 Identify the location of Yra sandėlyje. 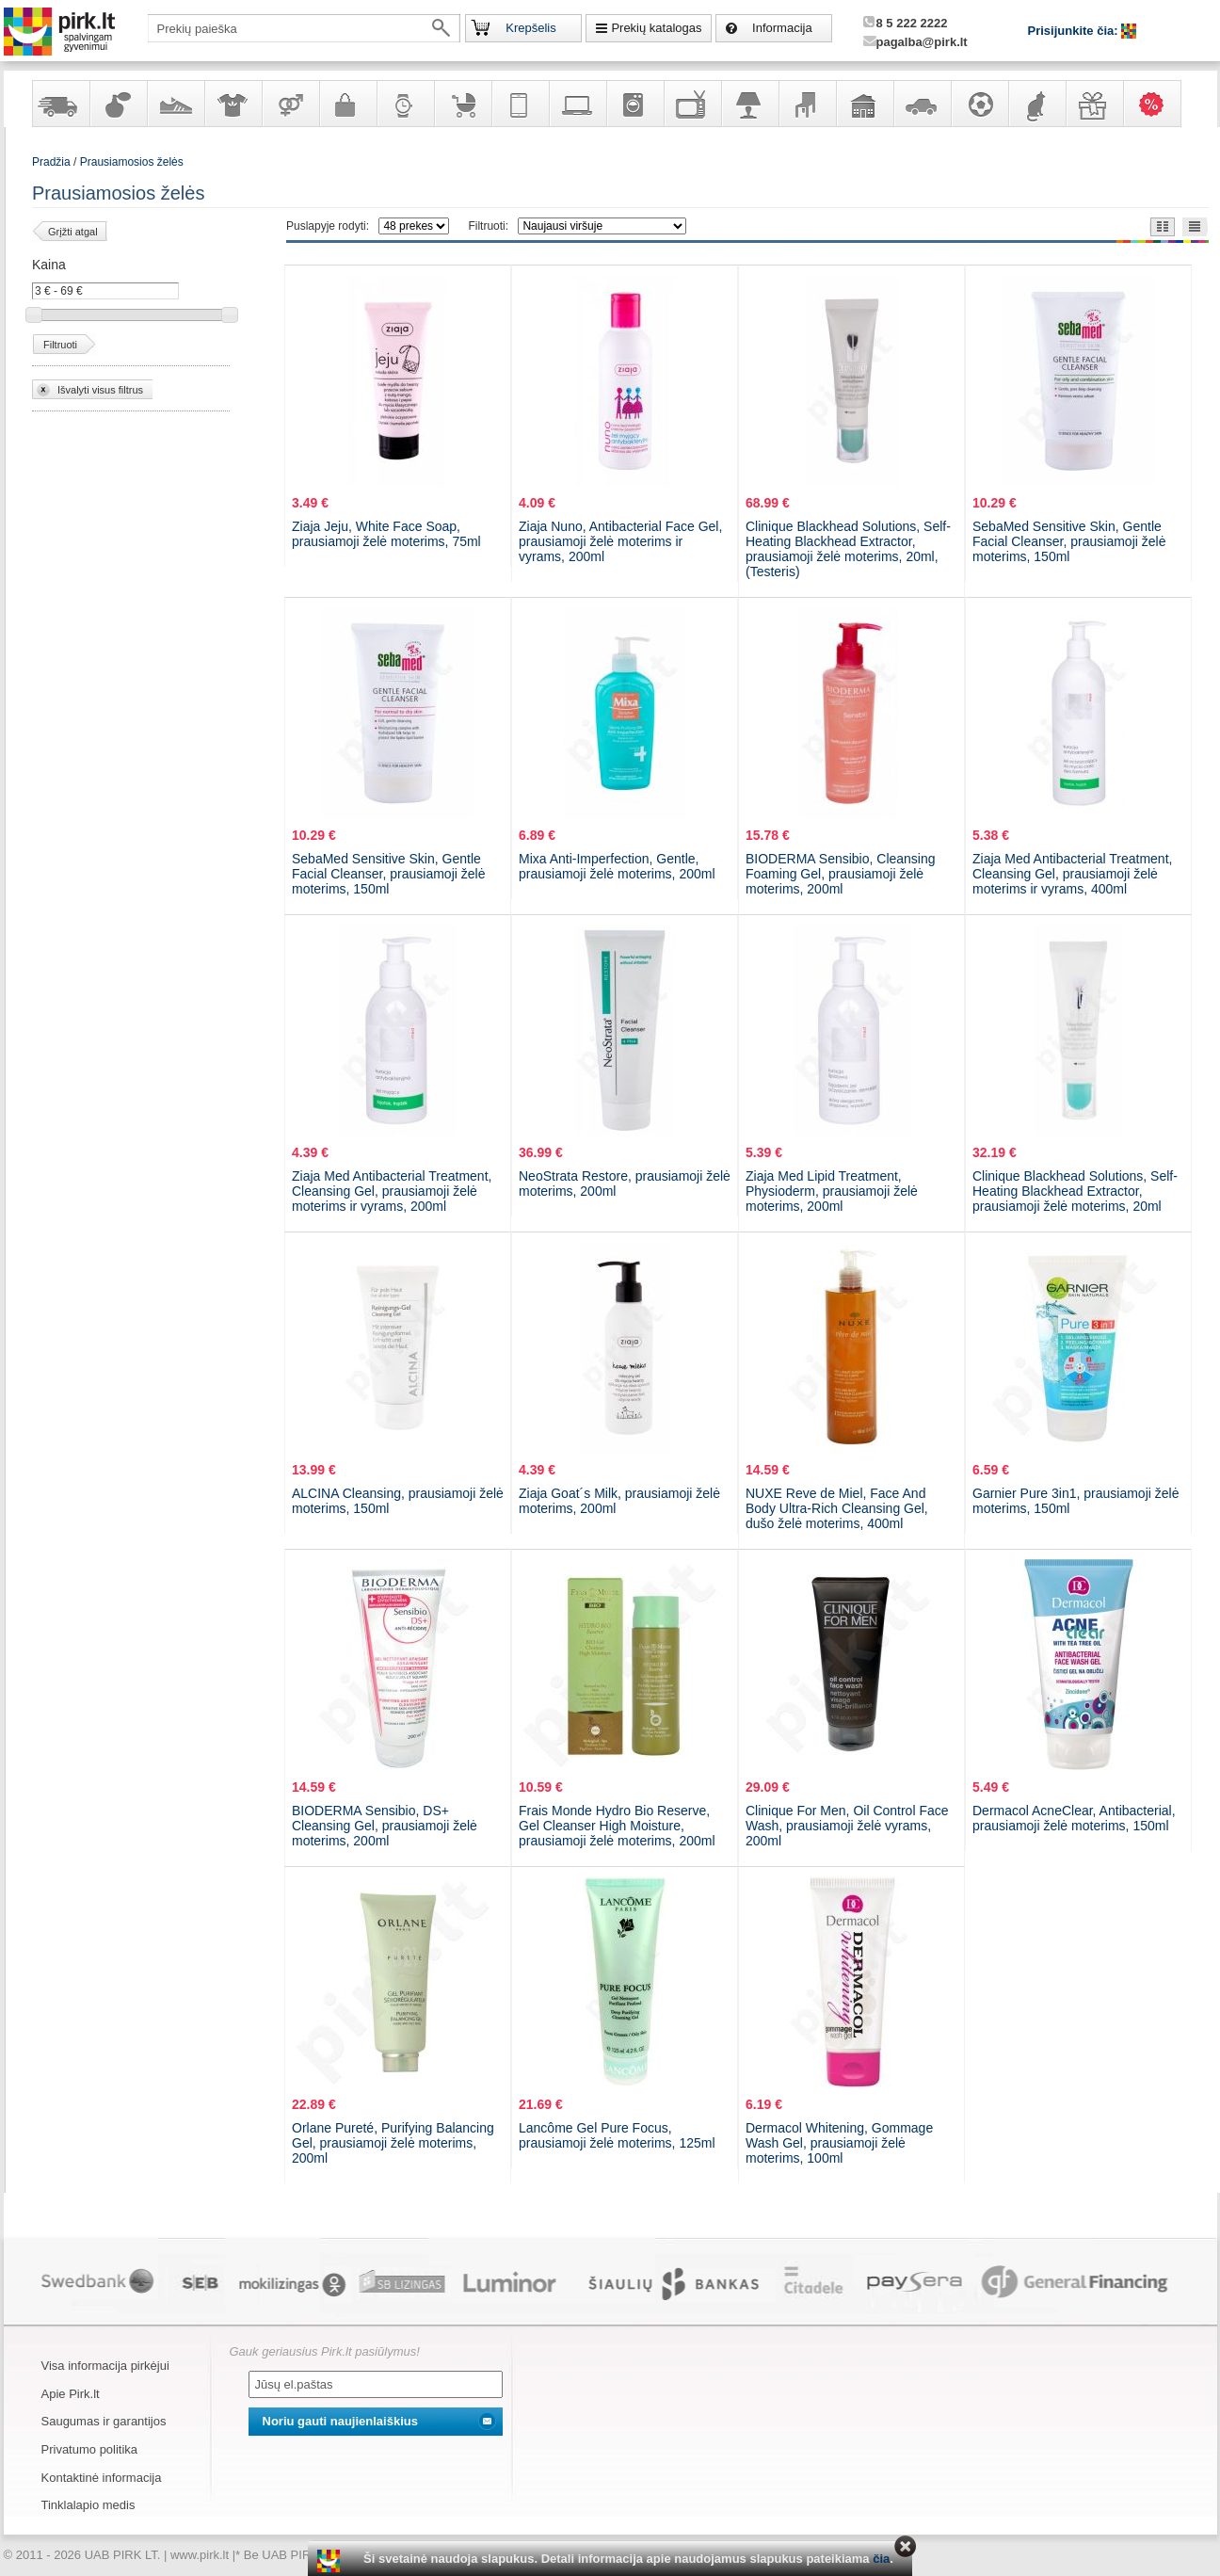
(60, 103).